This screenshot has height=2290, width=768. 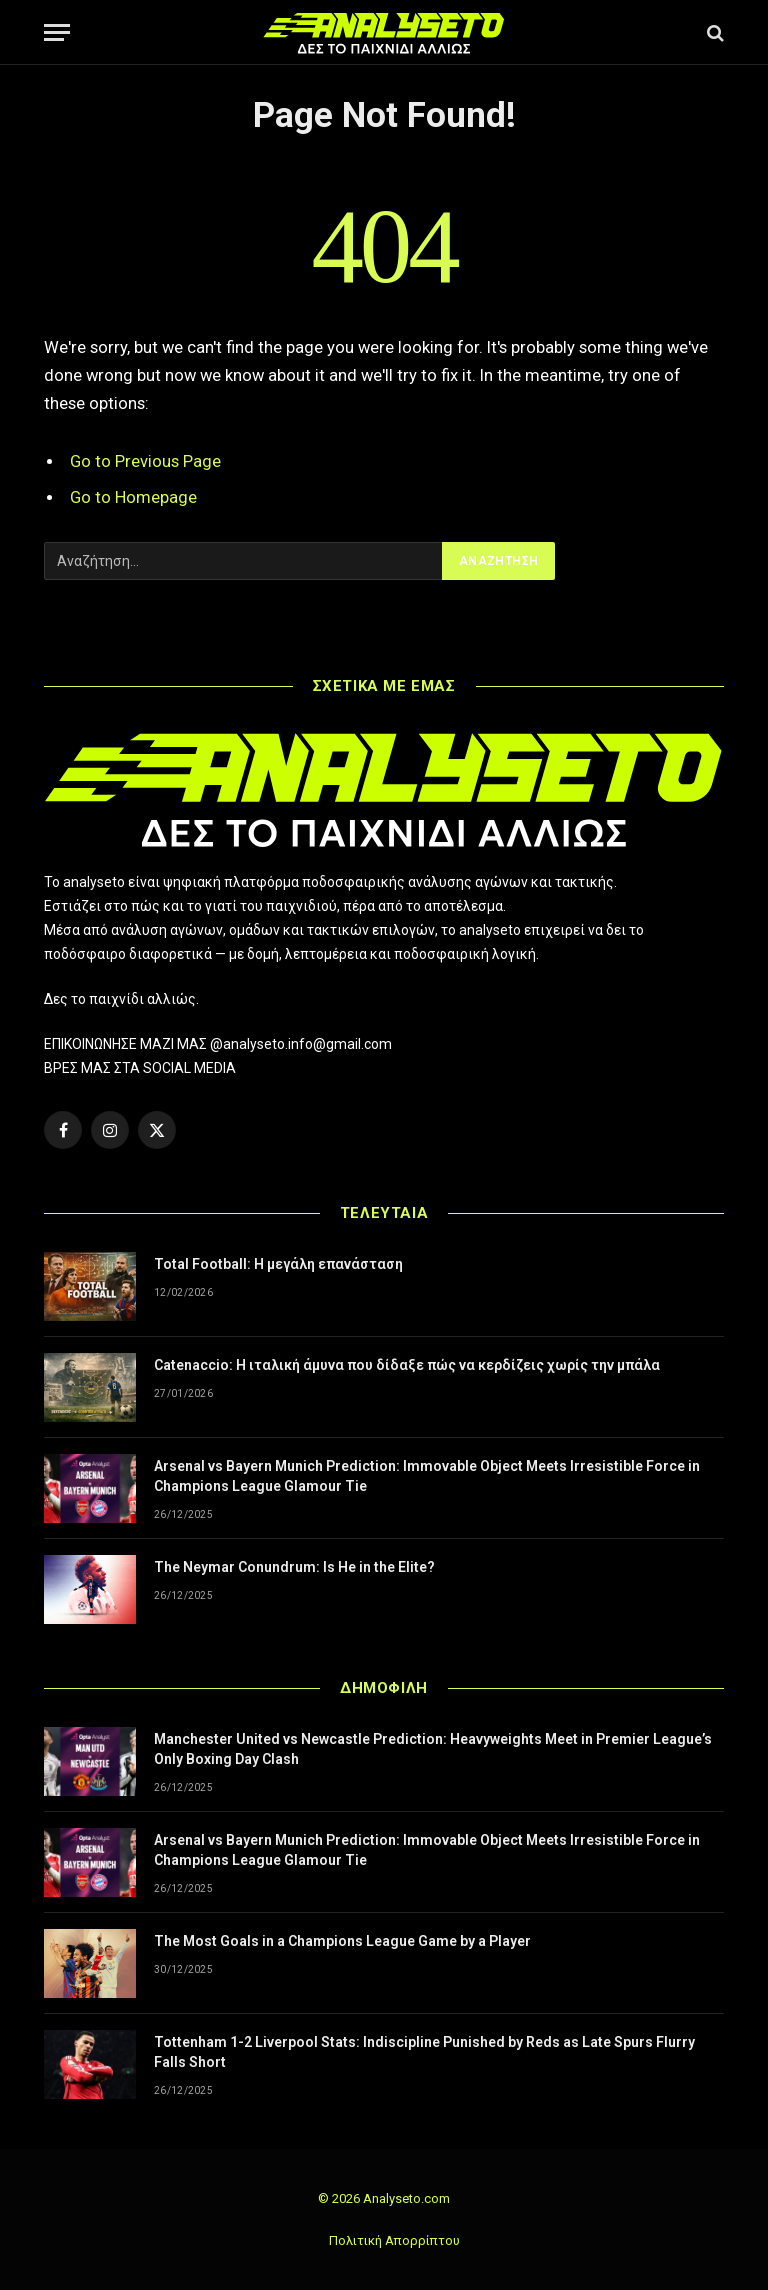 I want to click on Tottenham 1-2 Liverpool Stats: Indiscipline Punished by Reds as Late Spurs Flurry Falls Short, so click(x=424, y=2052).